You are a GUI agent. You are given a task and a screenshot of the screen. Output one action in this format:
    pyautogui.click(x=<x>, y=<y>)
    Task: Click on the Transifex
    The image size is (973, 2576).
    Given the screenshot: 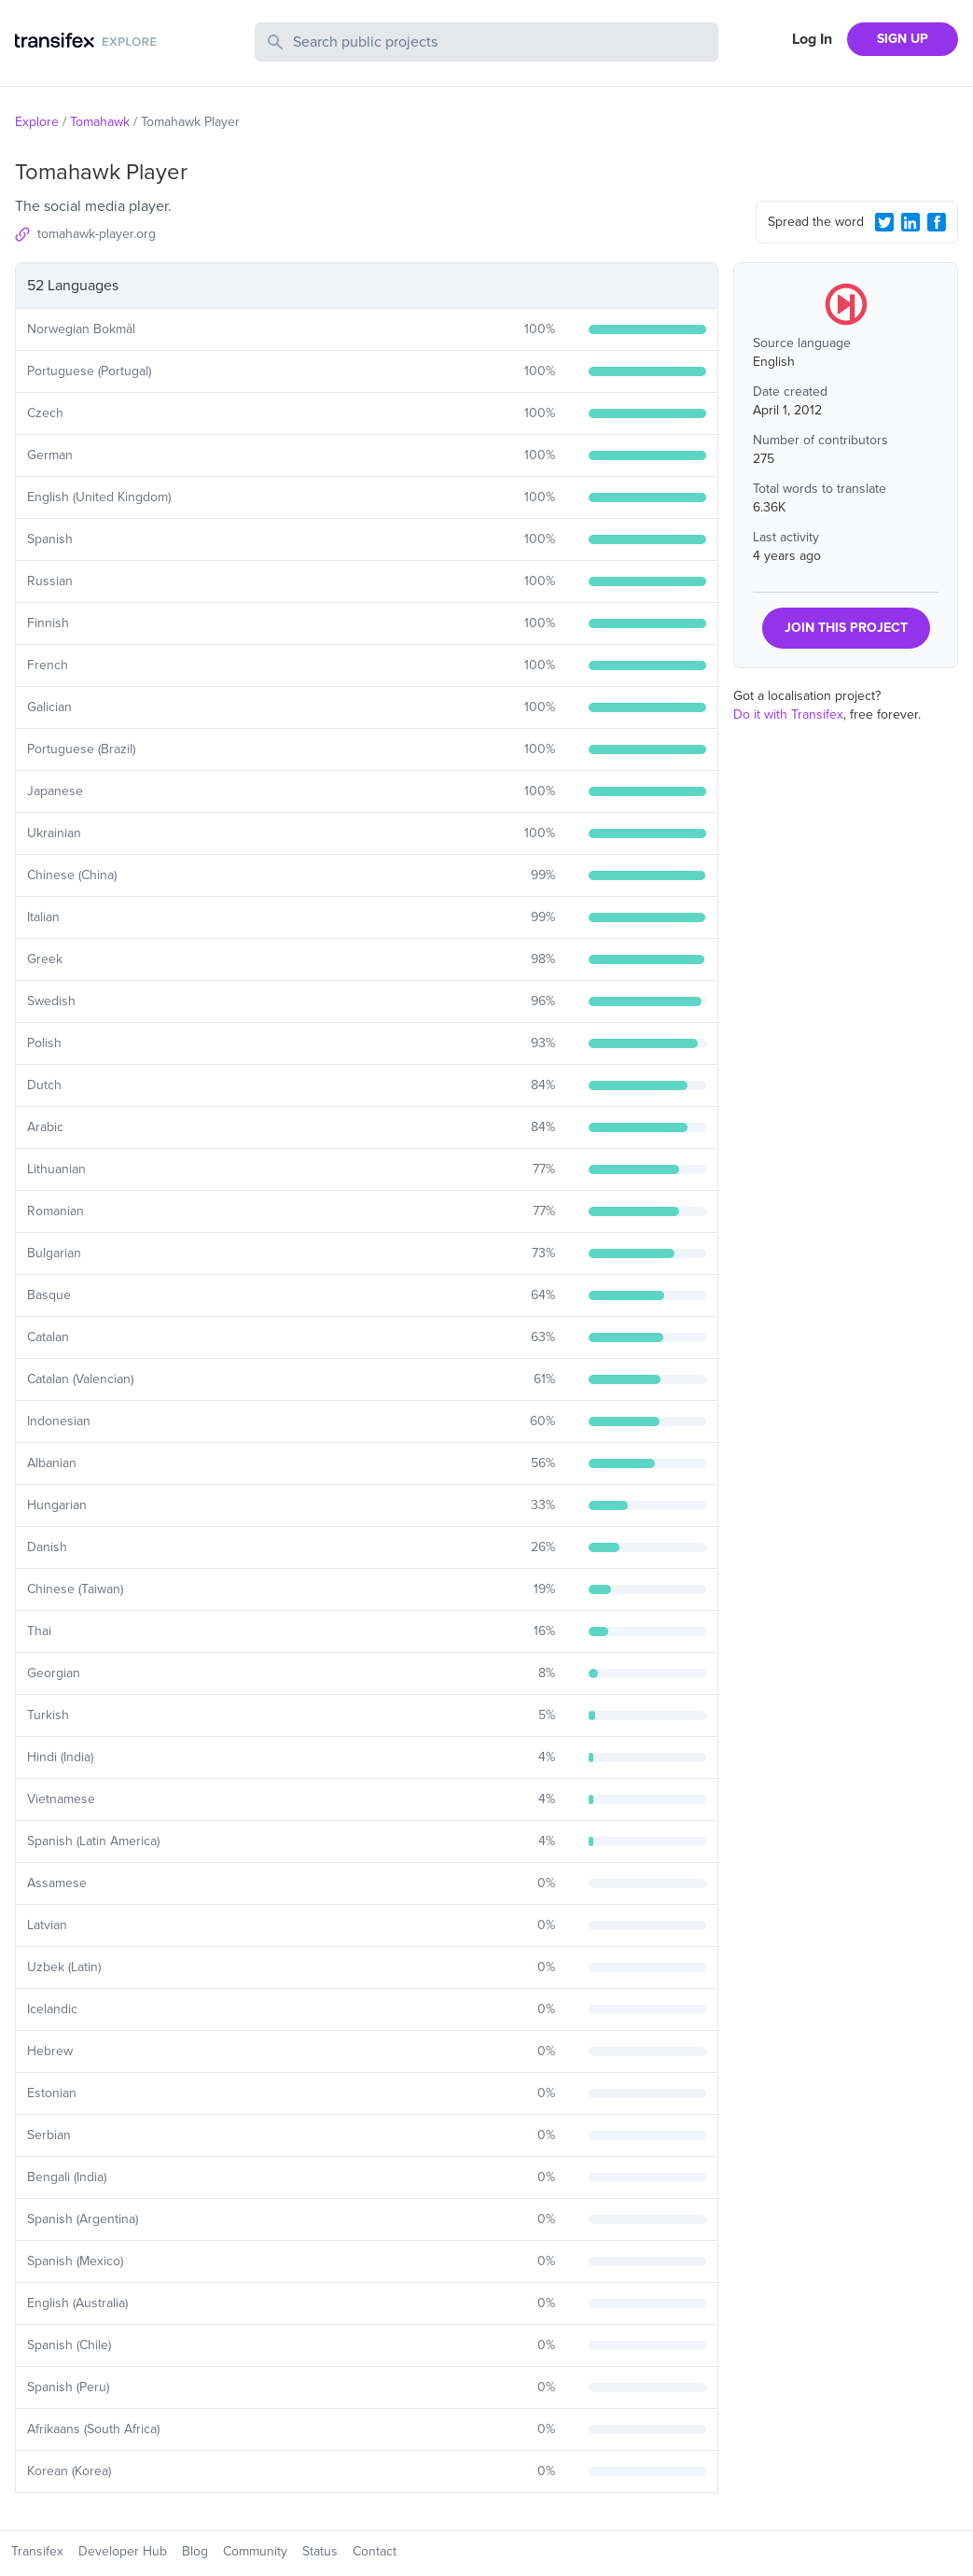 What is the action you would take?
    pyautogui.click(x=37, y=2551)
    